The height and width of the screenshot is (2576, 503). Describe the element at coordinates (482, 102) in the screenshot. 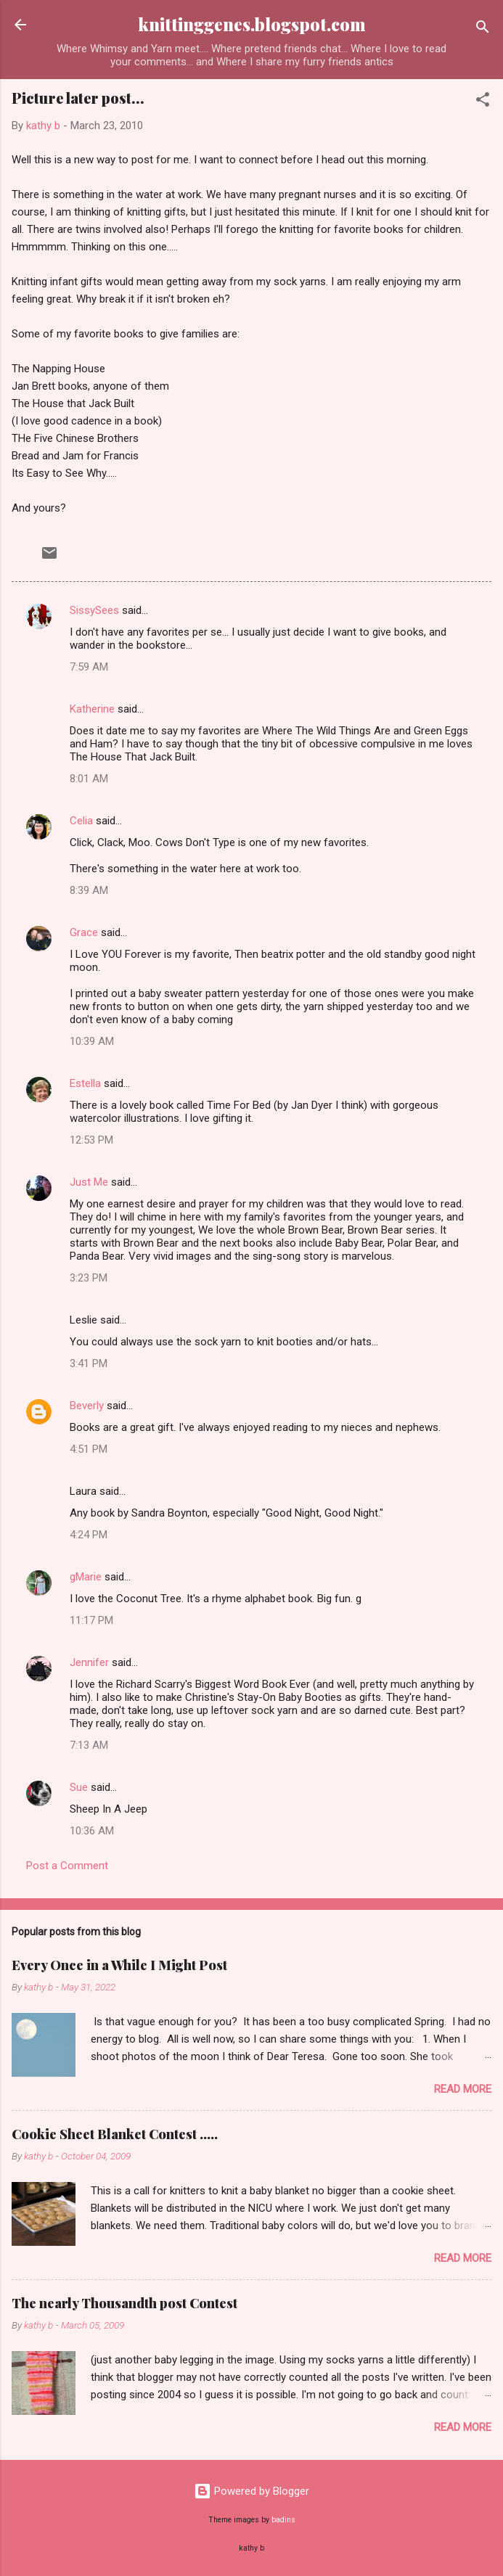

I see `[button]` at that location.